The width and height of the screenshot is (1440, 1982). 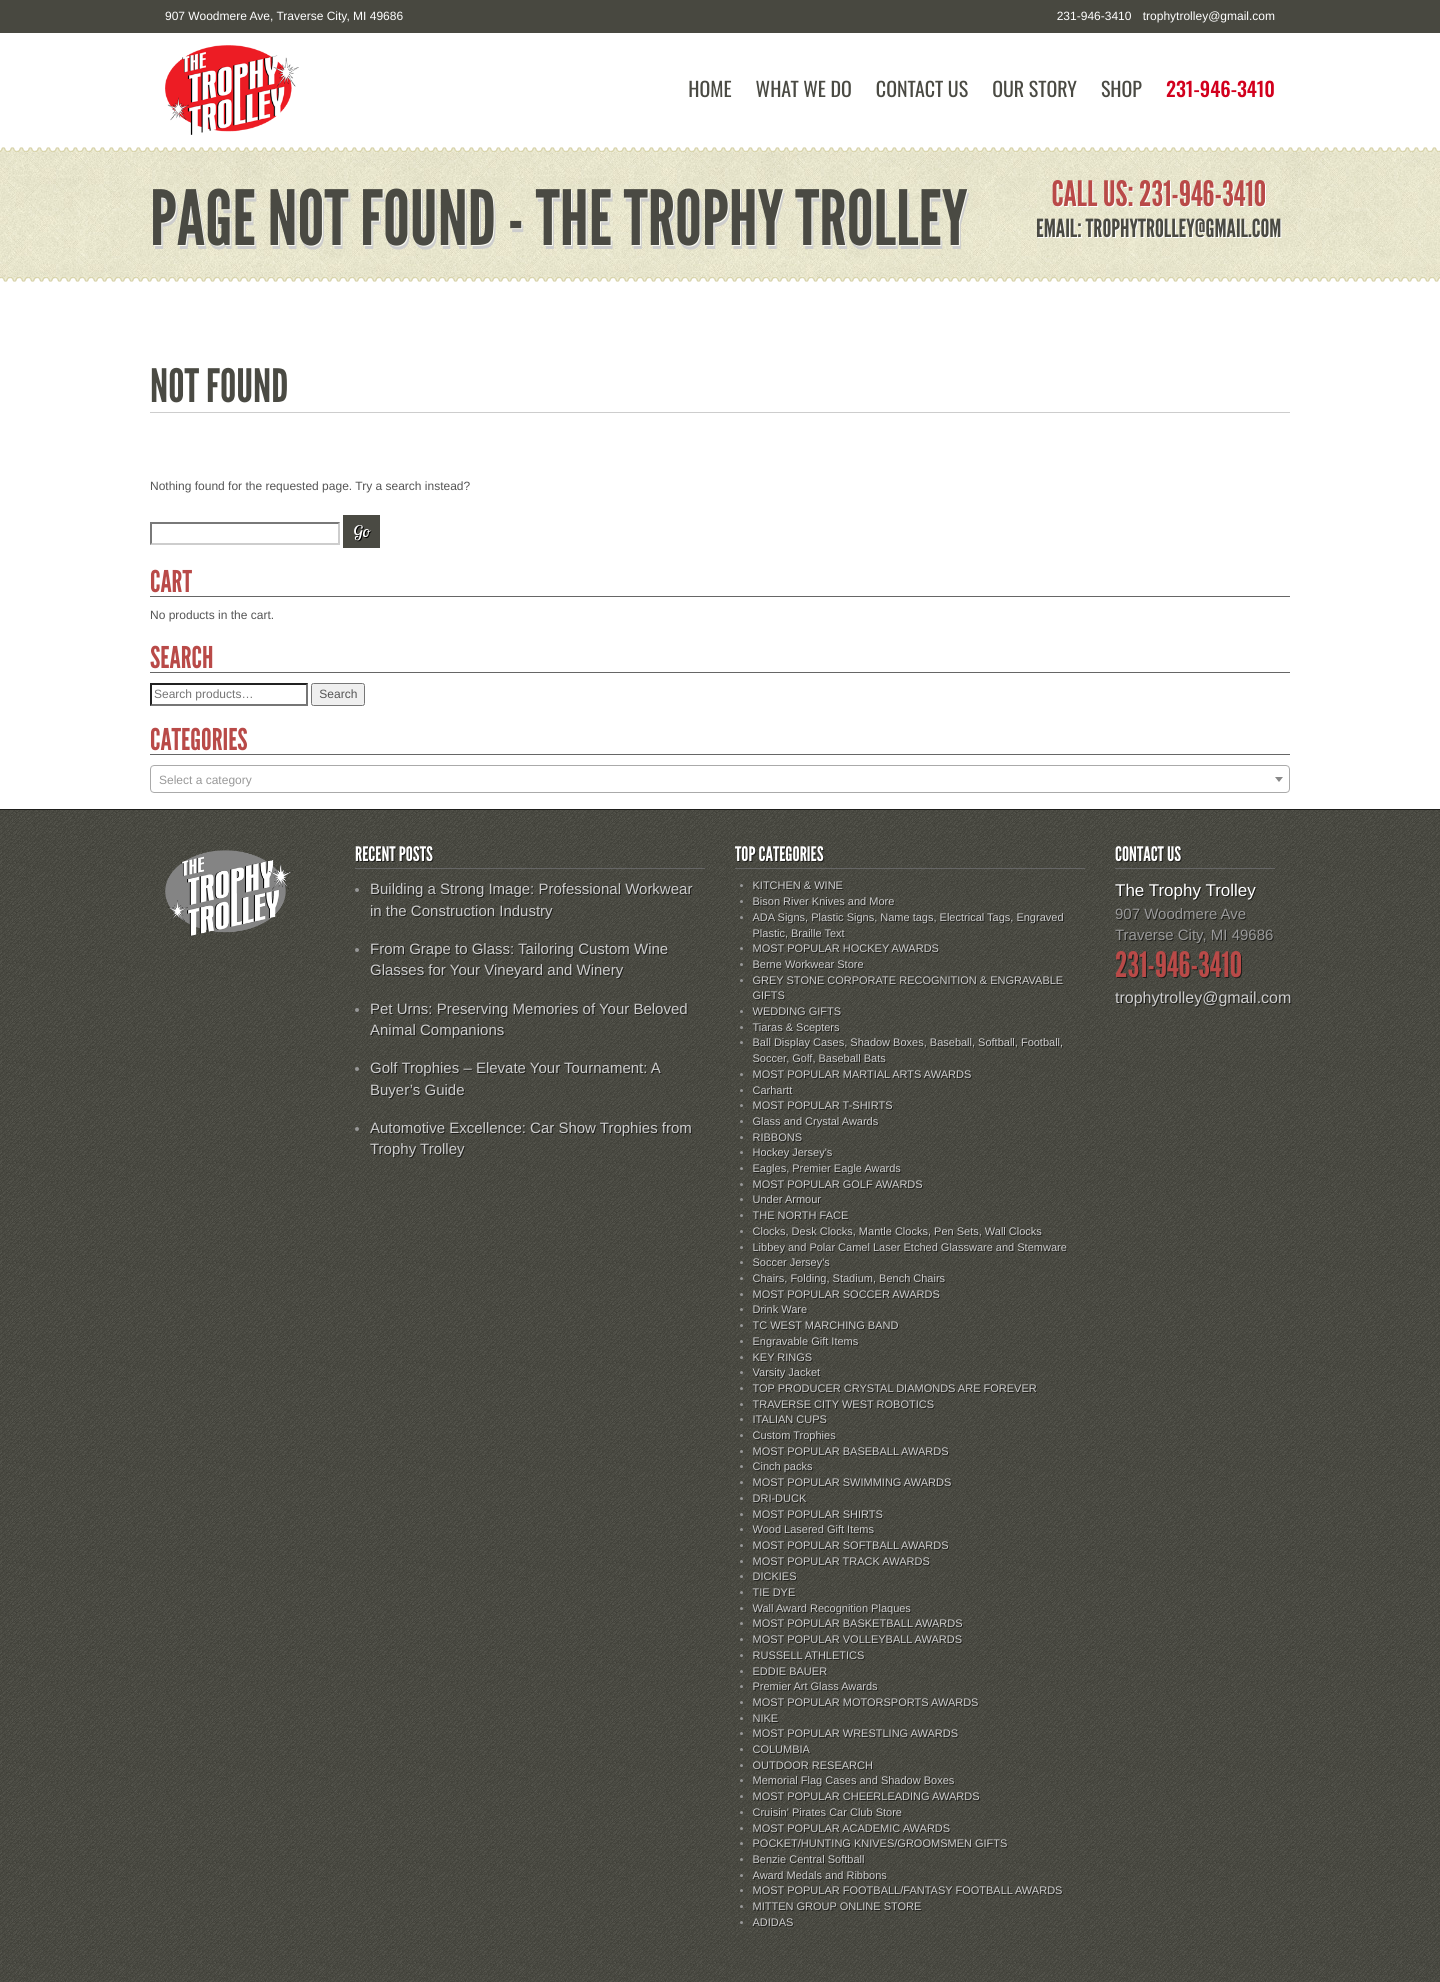 What do you see at coordinates (815, 1687) in the screenshot?
I see `Premier Art Glass Awards` at bounding box center [815, 1687].